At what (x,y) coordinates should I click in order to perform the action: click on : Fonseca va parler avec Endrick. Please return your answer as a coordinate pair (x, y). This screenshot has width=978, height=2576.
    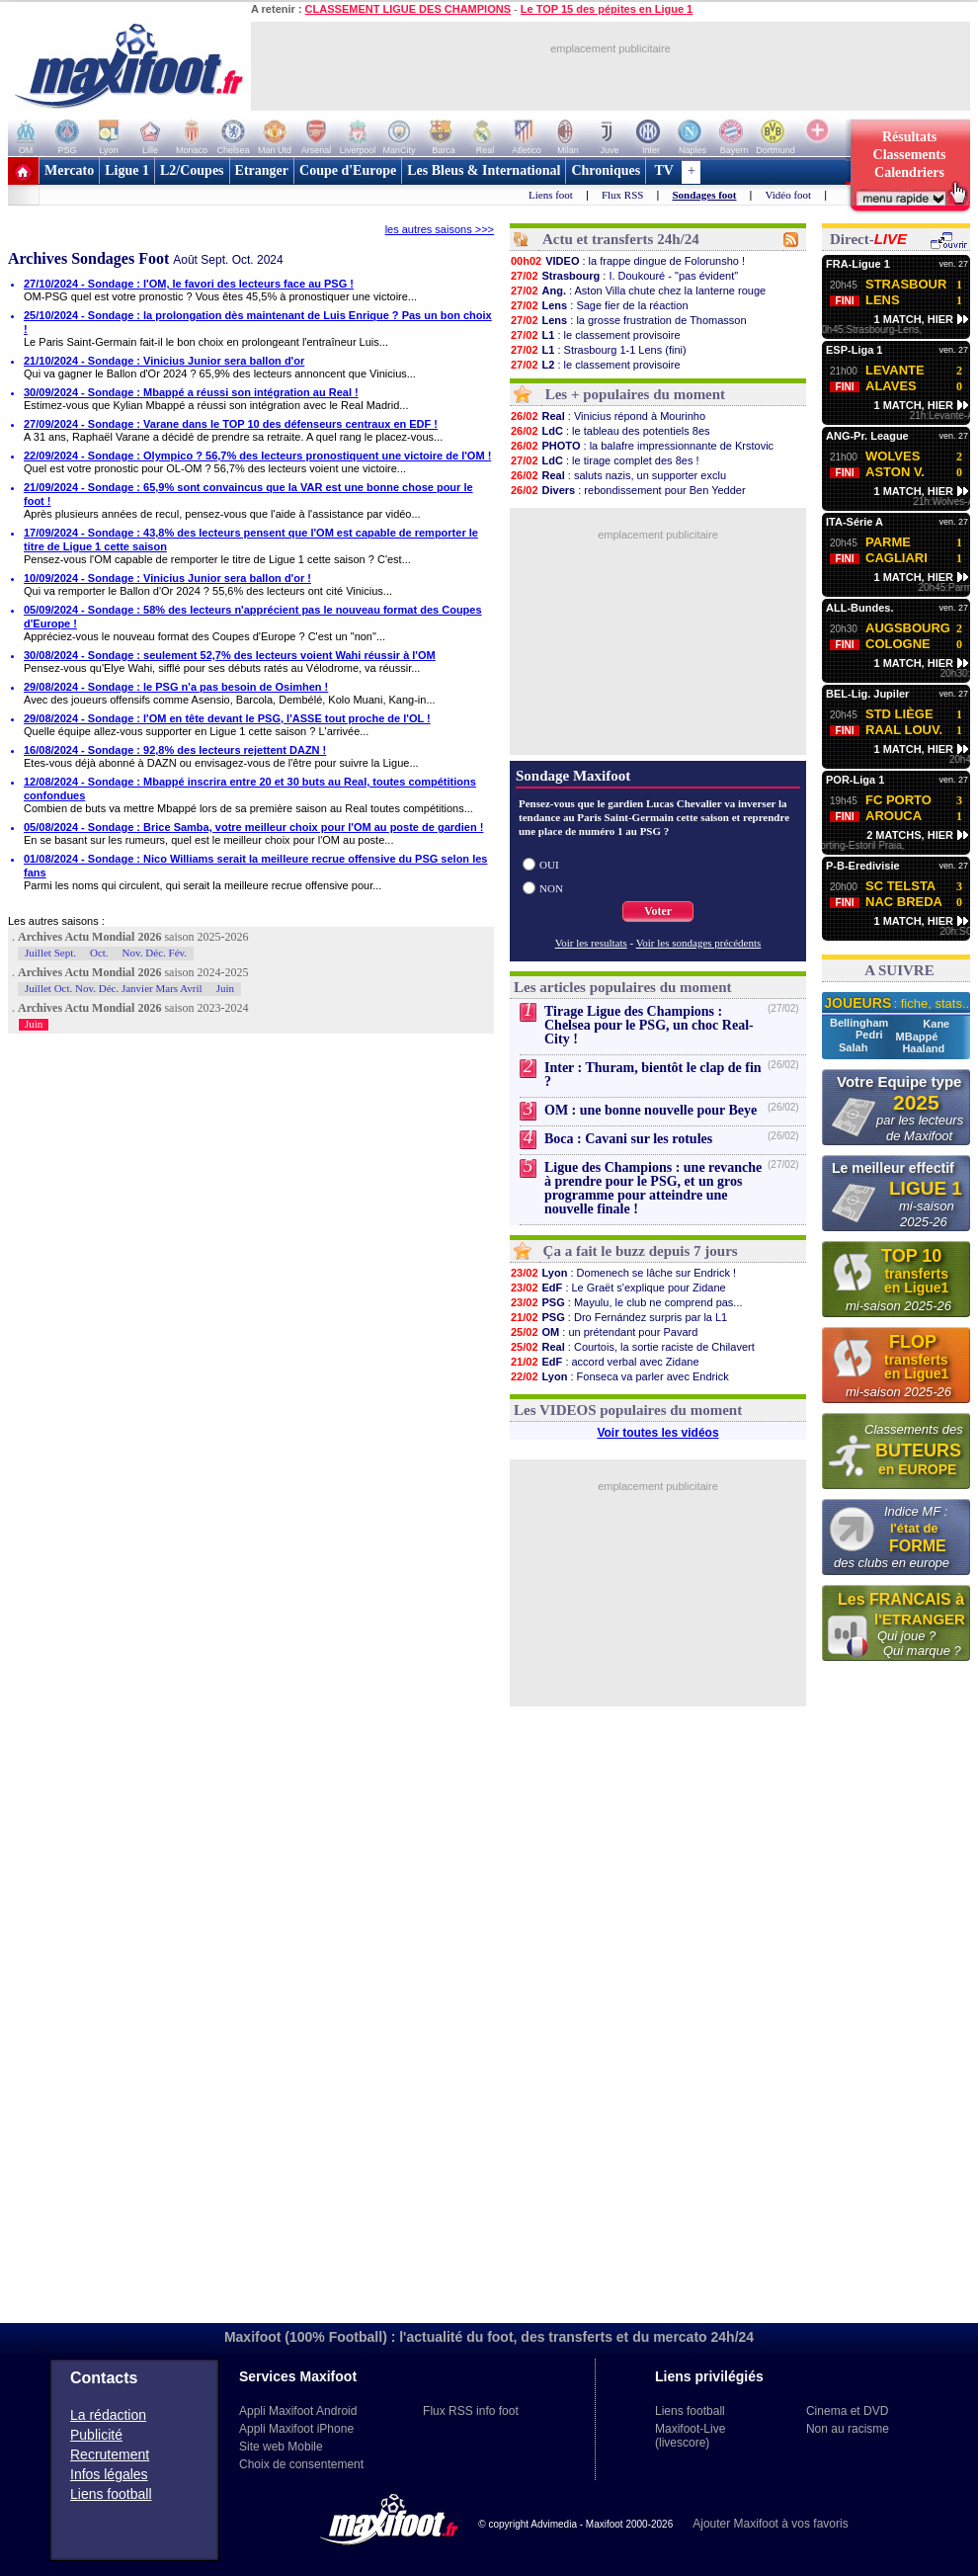
    Looking at the image, I should click on (619, 1376).